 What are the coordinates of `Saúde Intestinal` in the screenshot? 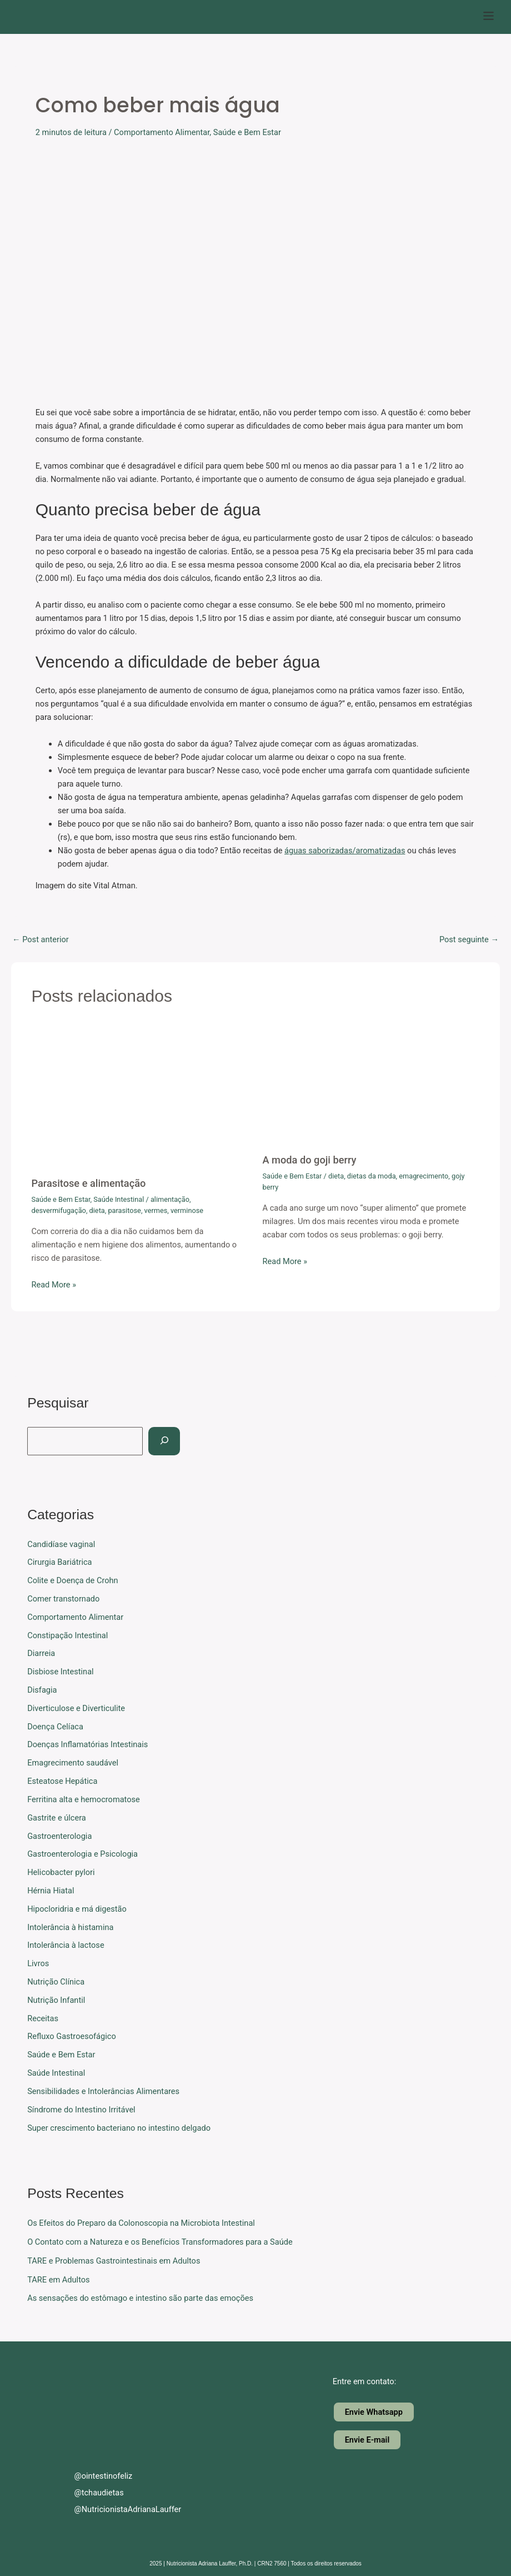 It's located at (118, 1199).